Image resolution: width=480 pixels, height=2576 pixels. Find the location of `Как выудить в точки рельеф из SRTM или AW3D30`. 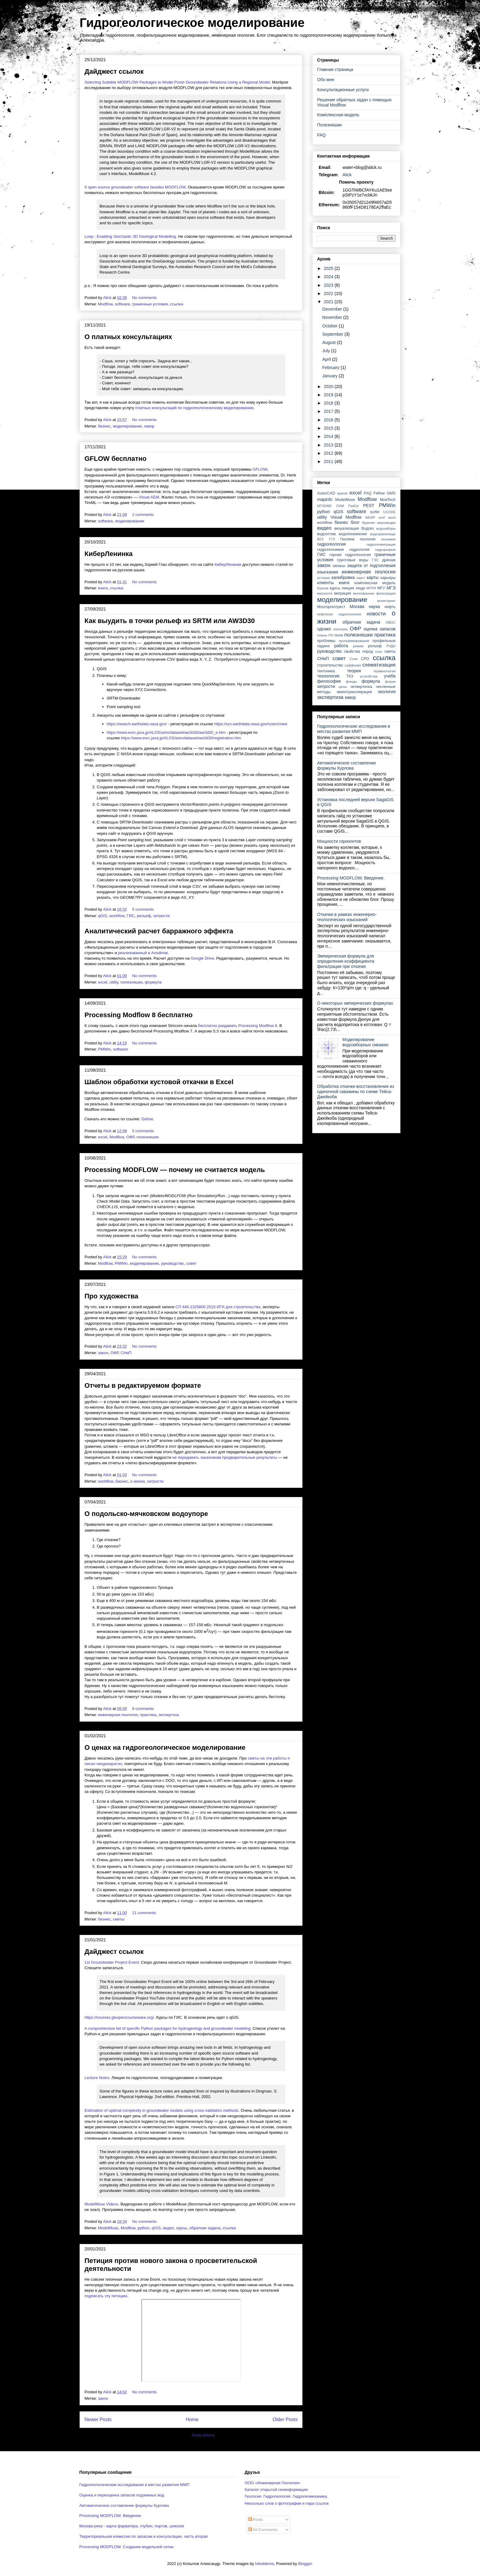

Как выудить в точки рельеф из SRTM или AW3D30 is located at coordinates (169, 621).